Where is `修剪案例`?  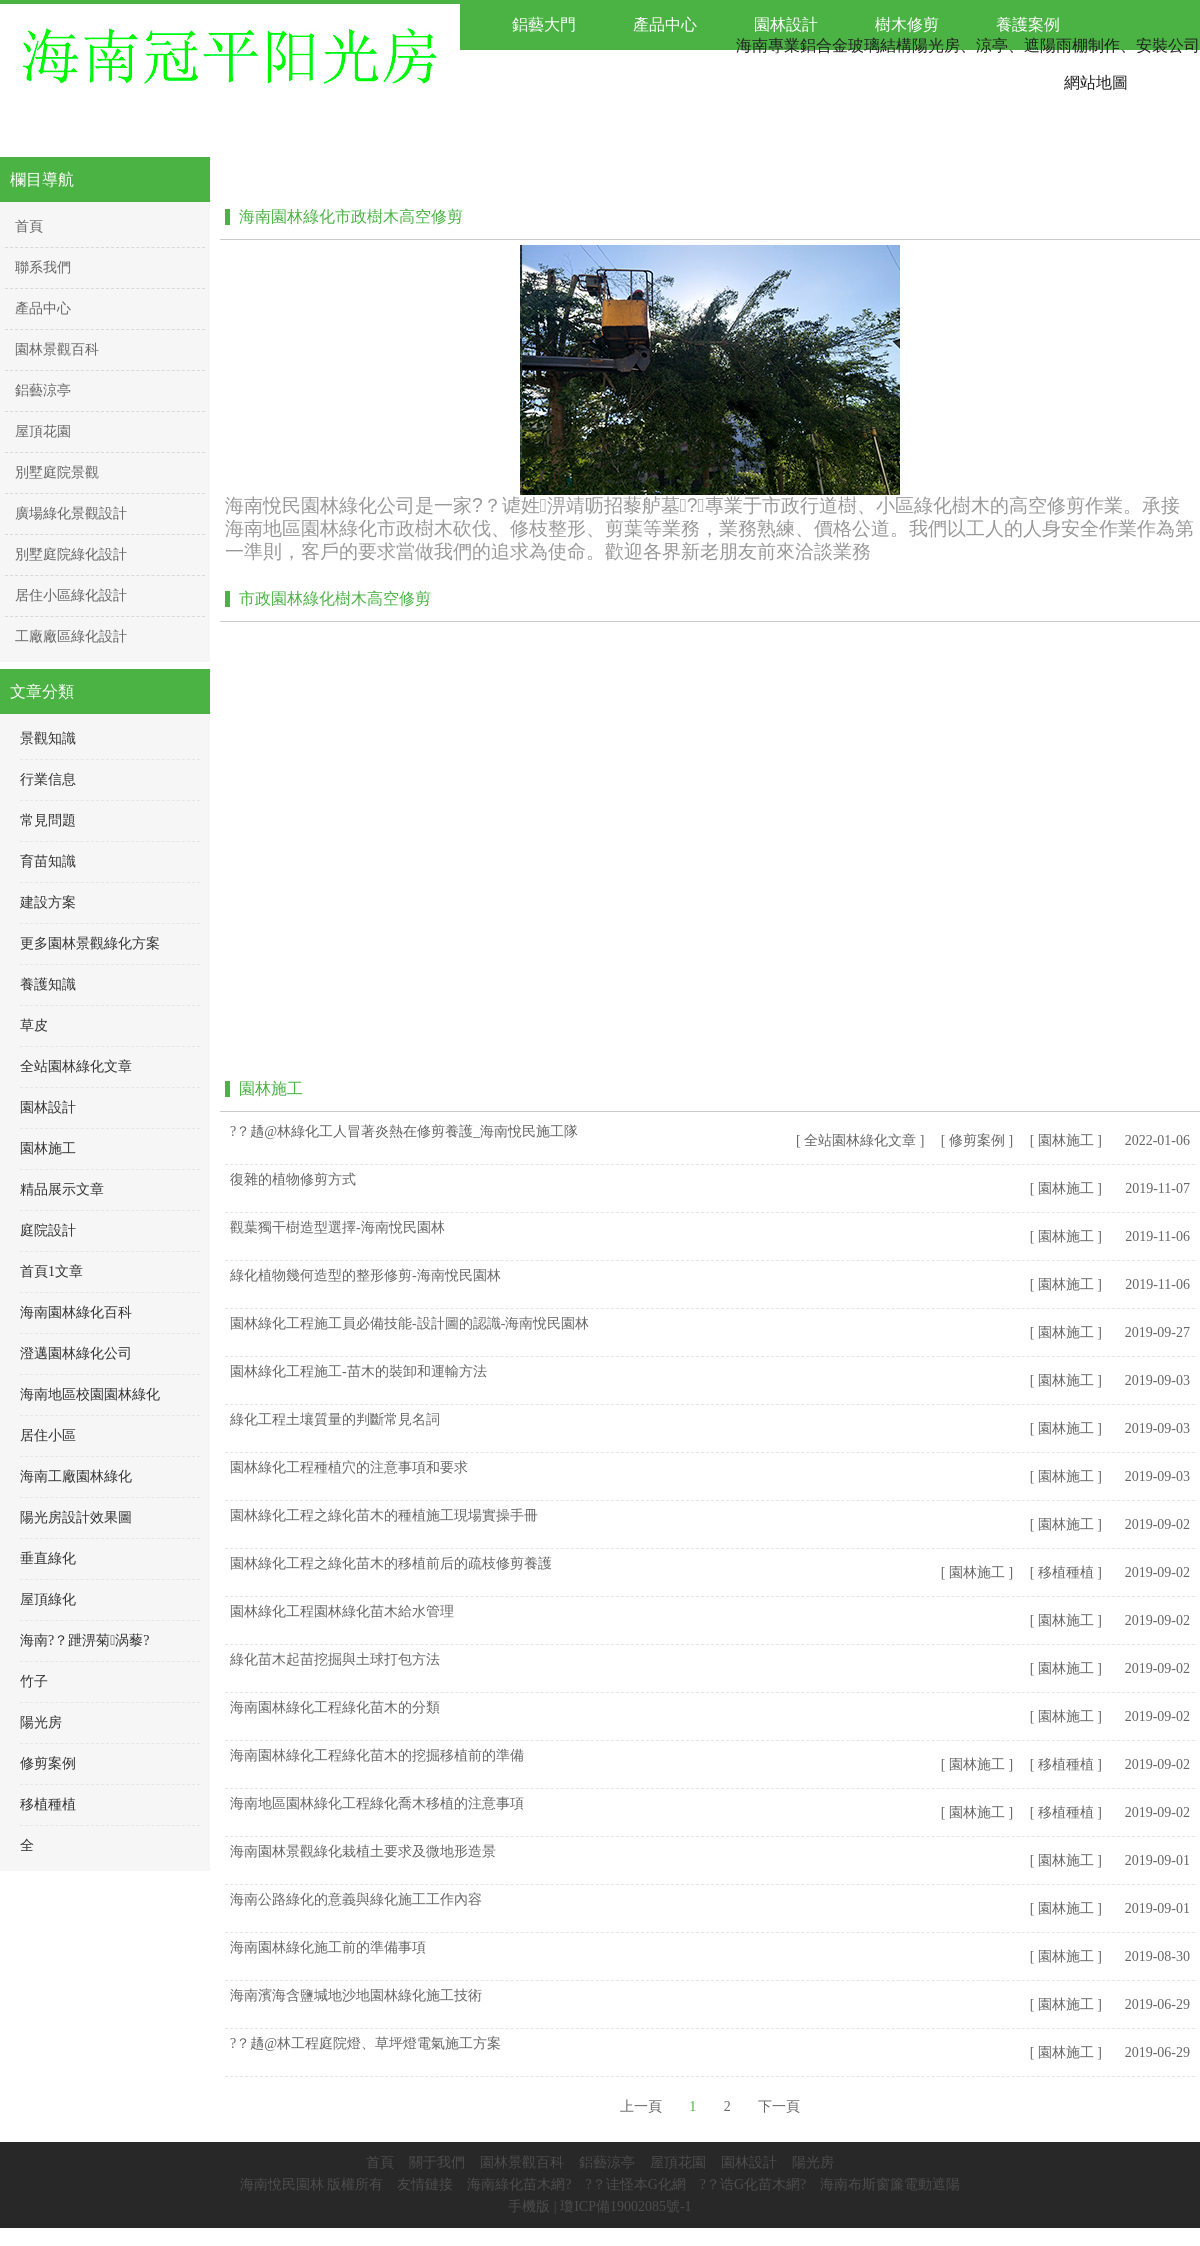 修剪案例 is located at coordinates (48, 1763).